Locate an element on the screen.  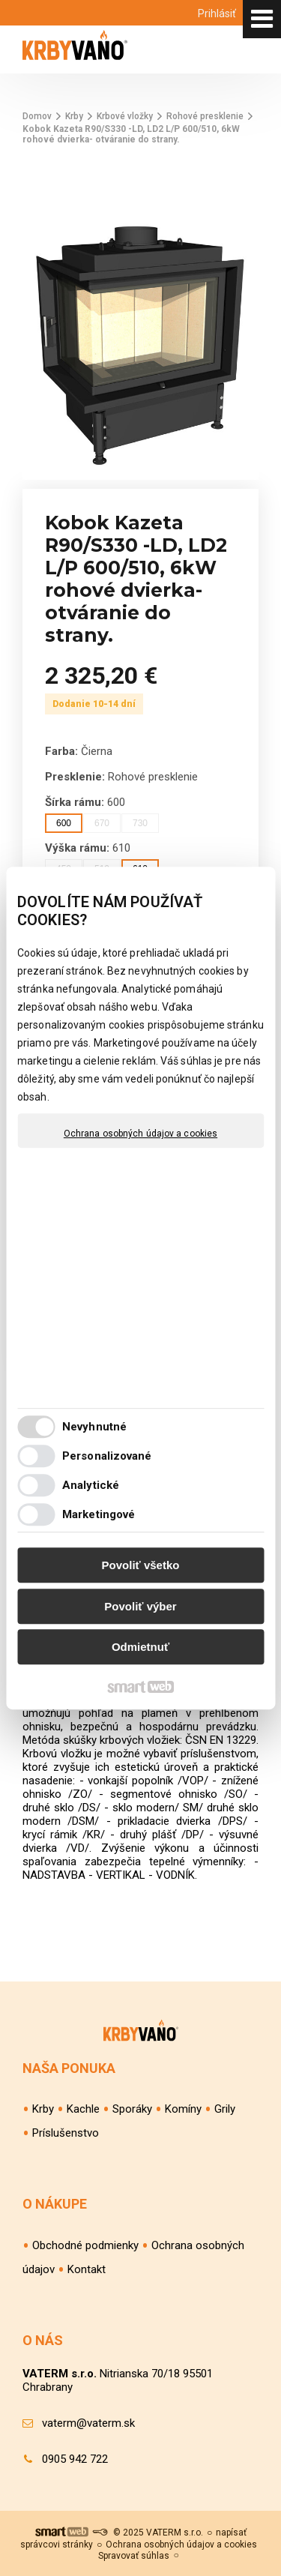
Sporáky is located at coordinates (132, 2109).